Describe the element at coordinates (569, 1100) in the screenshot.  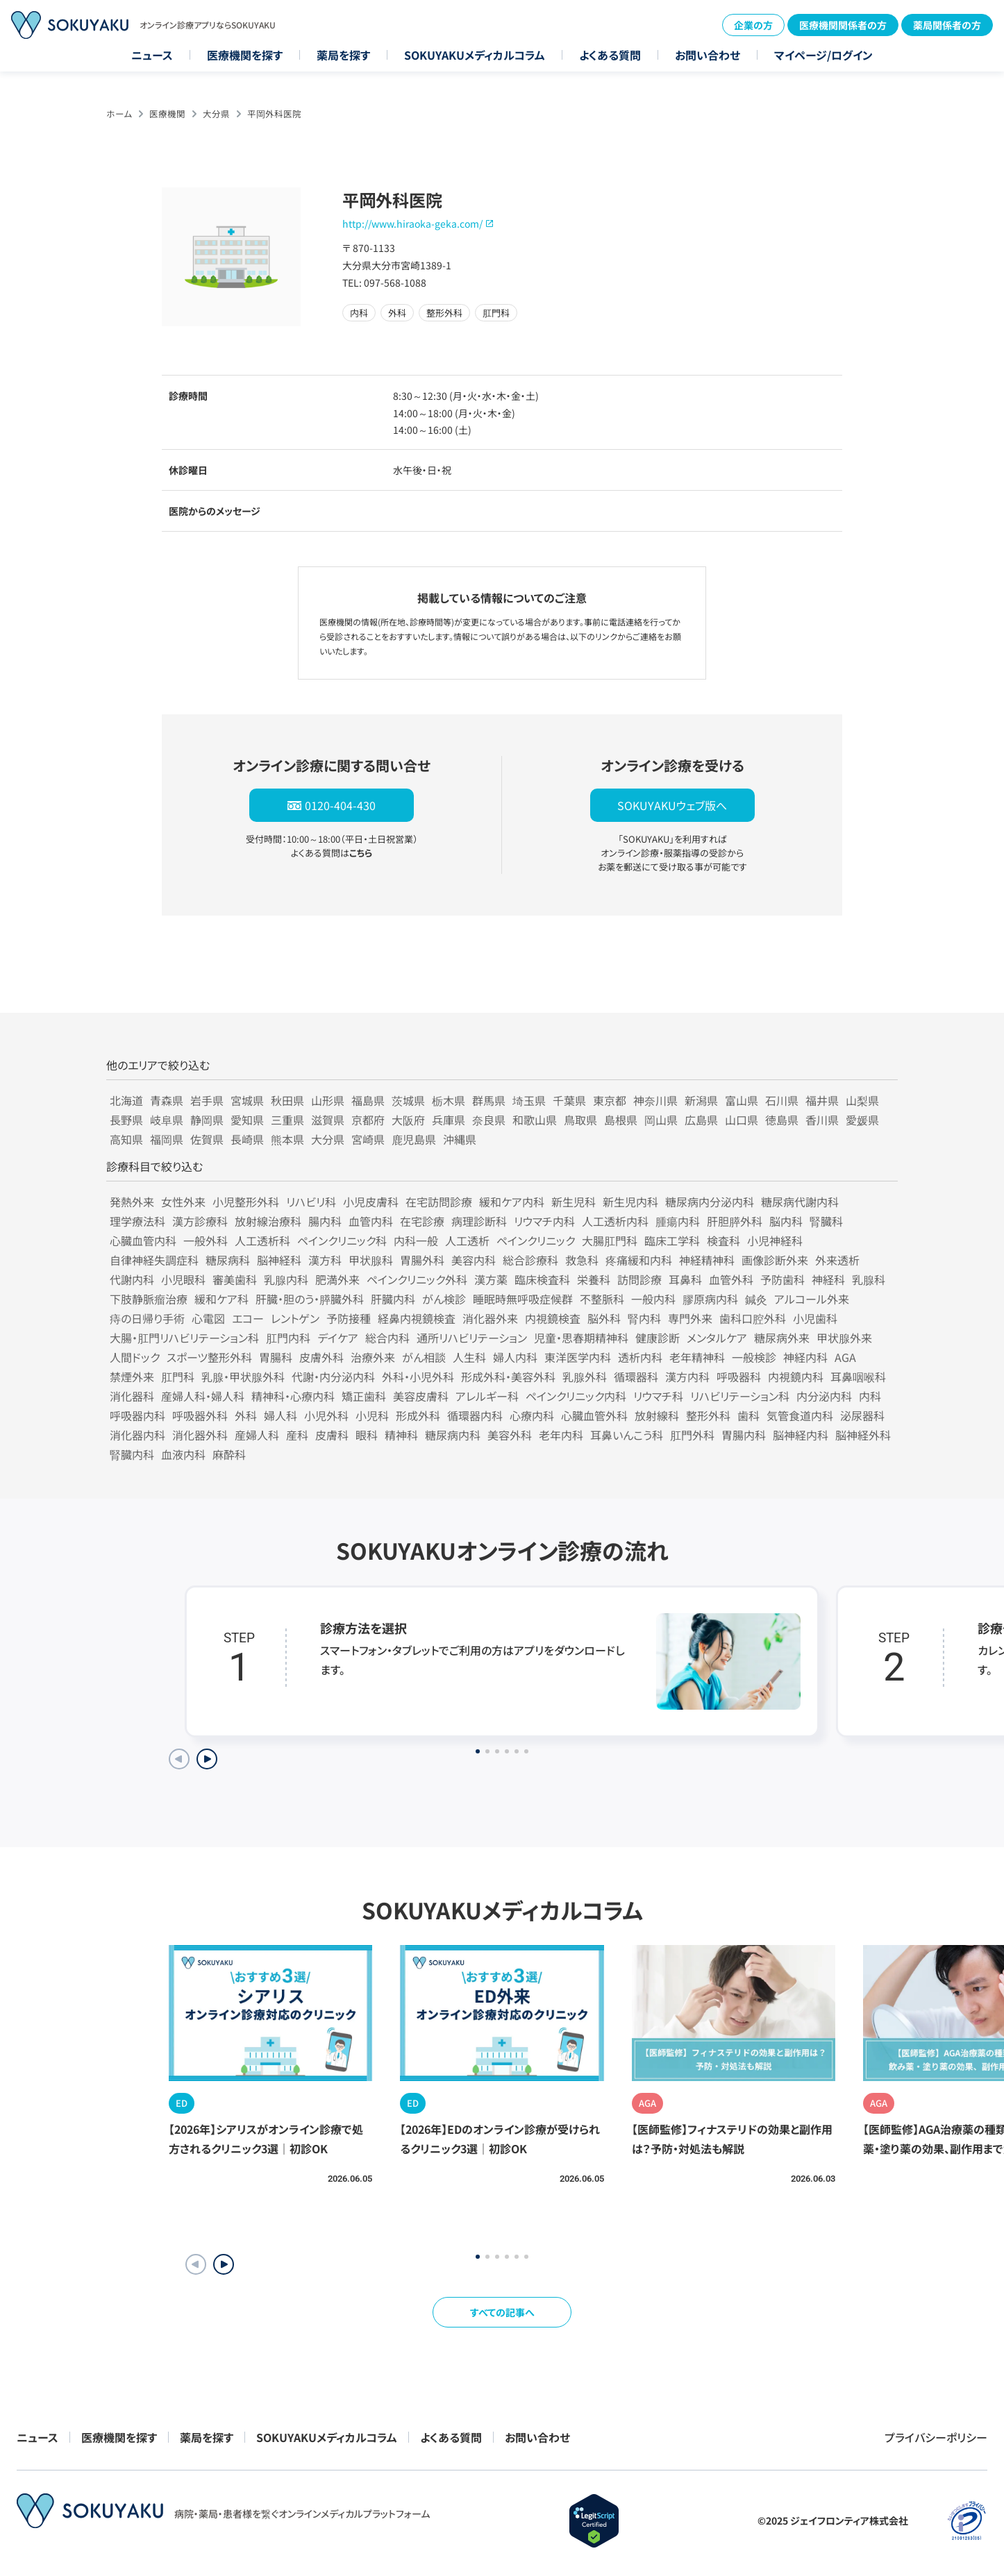
I see `千葉県` at that location.